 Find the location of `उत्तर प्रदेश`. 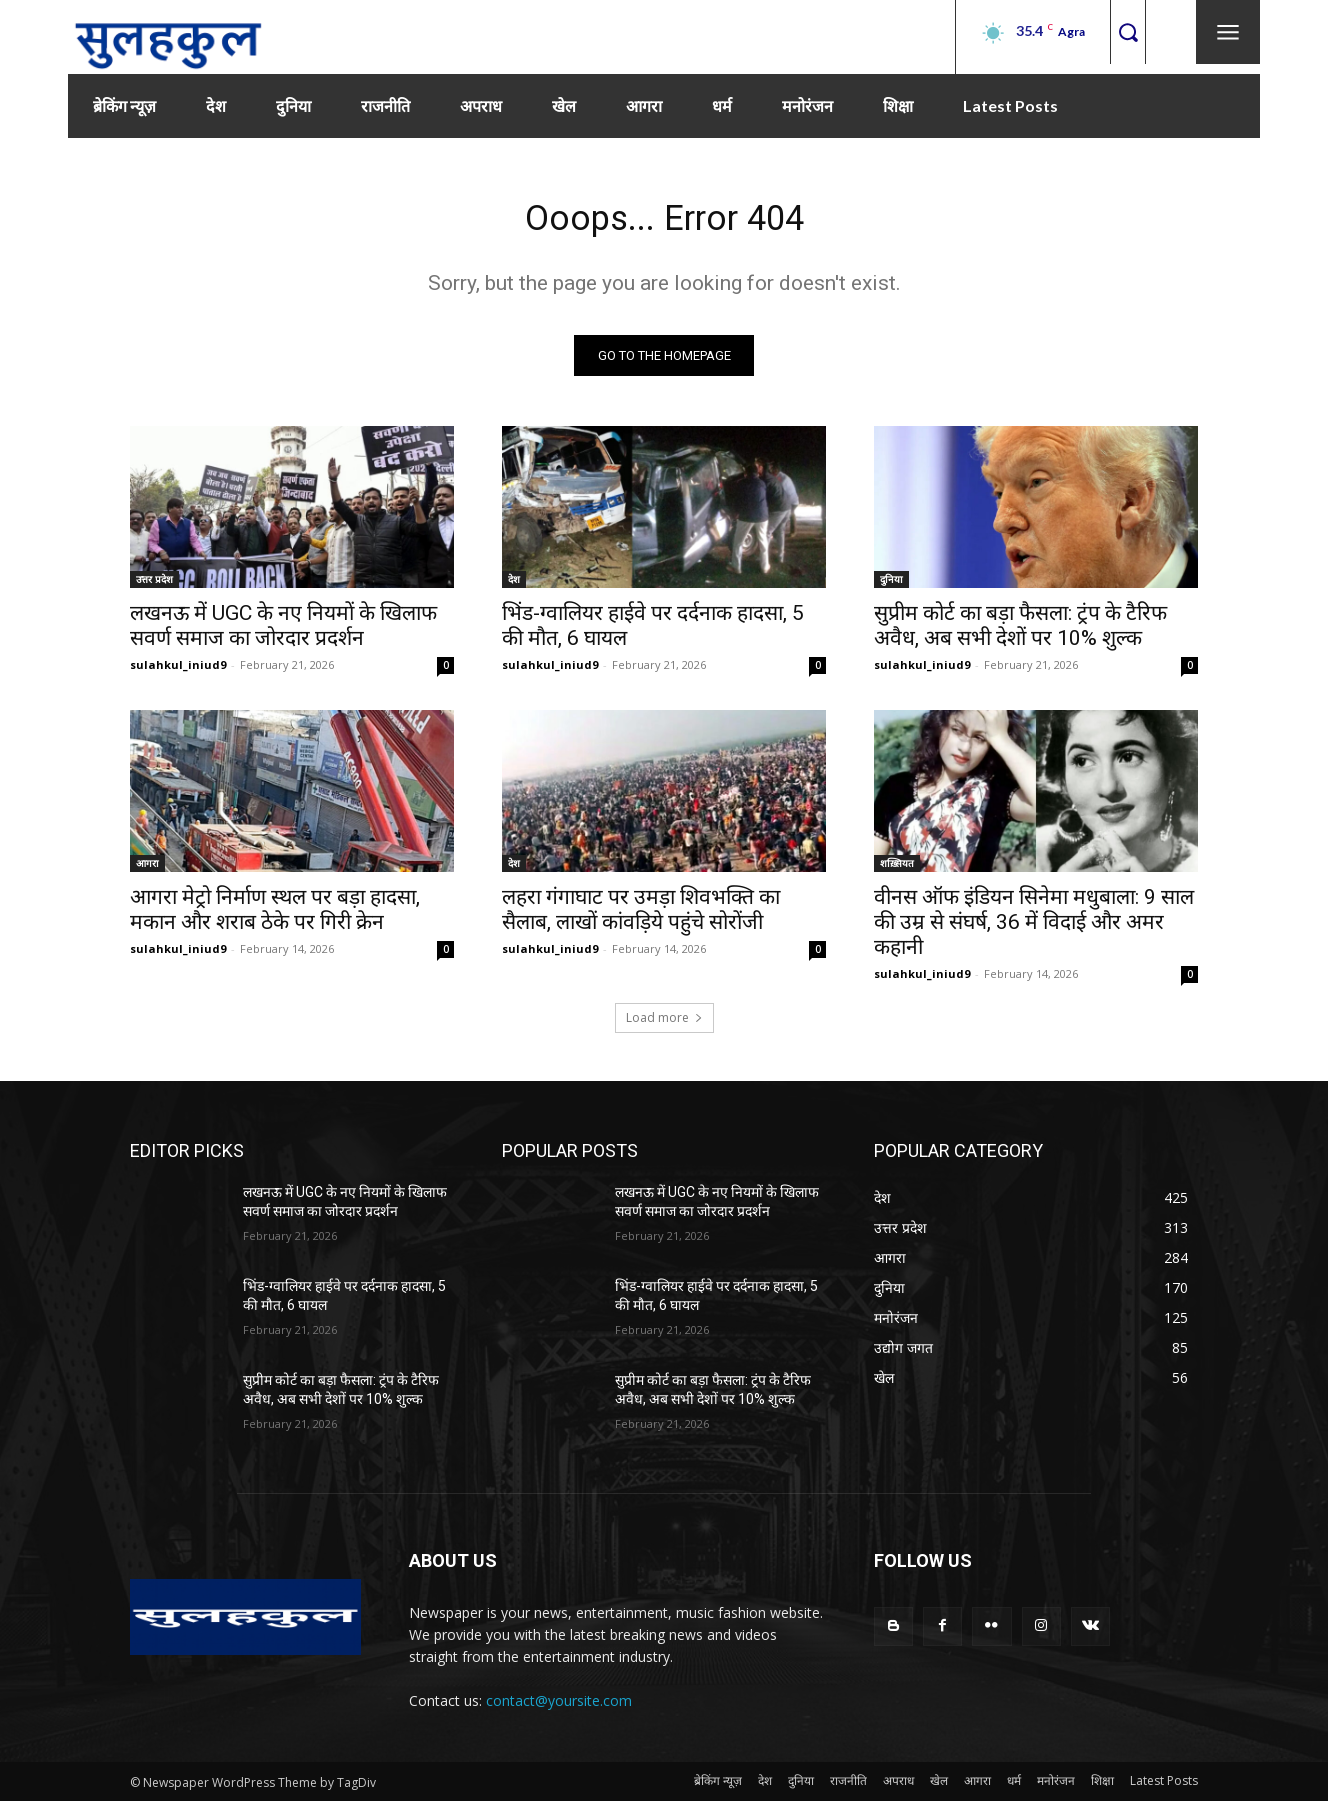

उत्तर प्रदेश is located at coordinates (154, 586).